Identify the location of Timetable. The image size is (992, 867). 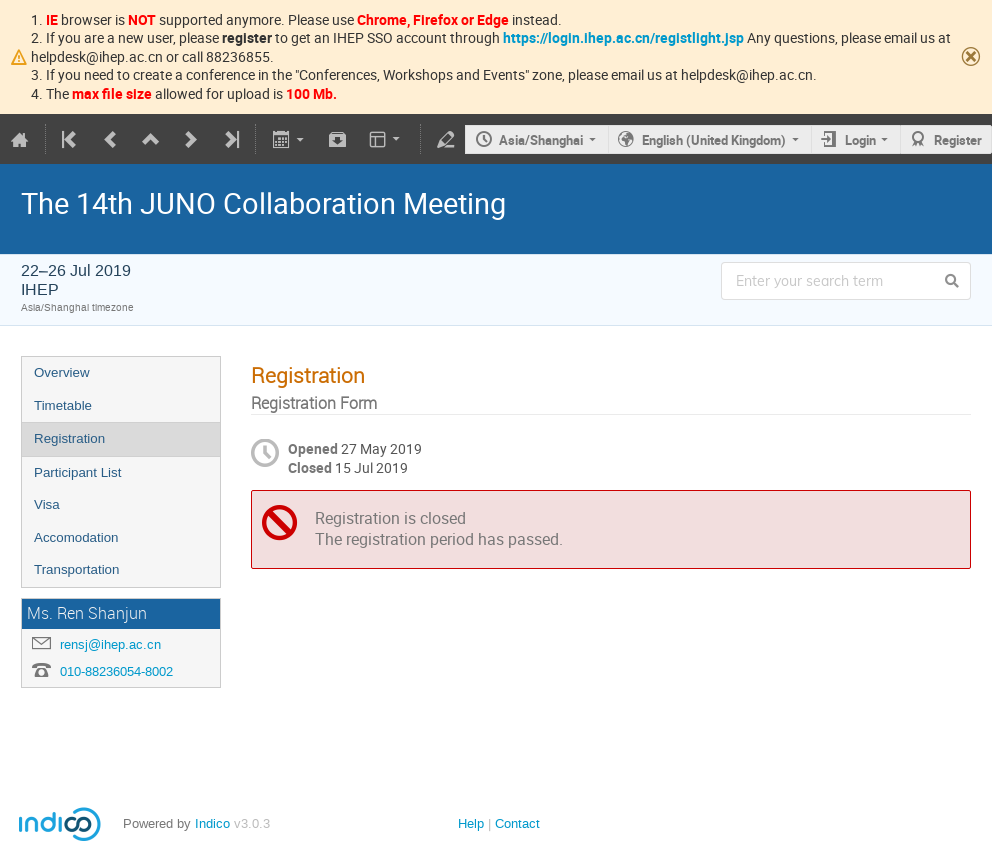
(63, 405).